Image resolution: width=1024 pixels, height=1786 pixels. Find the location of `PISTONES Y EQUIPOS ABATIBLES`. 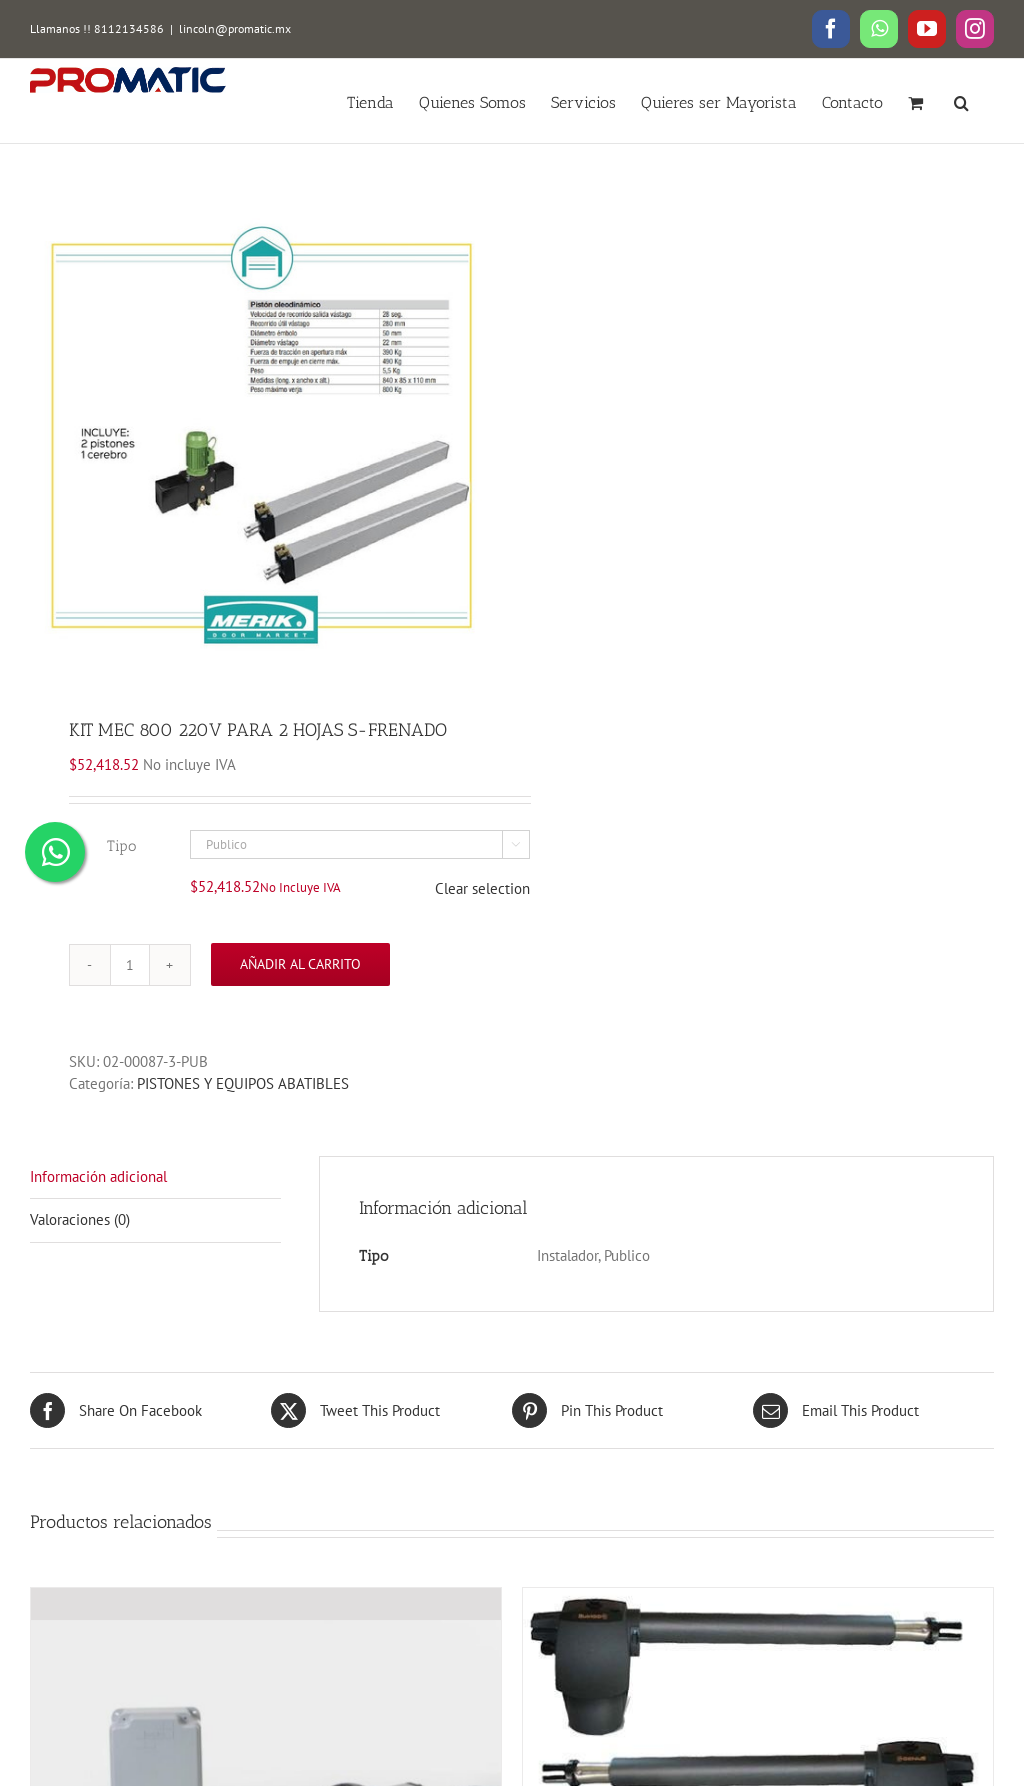

PISTONES Y EQUIPOS ABATIBLES is located at coordinates (243, 1083).